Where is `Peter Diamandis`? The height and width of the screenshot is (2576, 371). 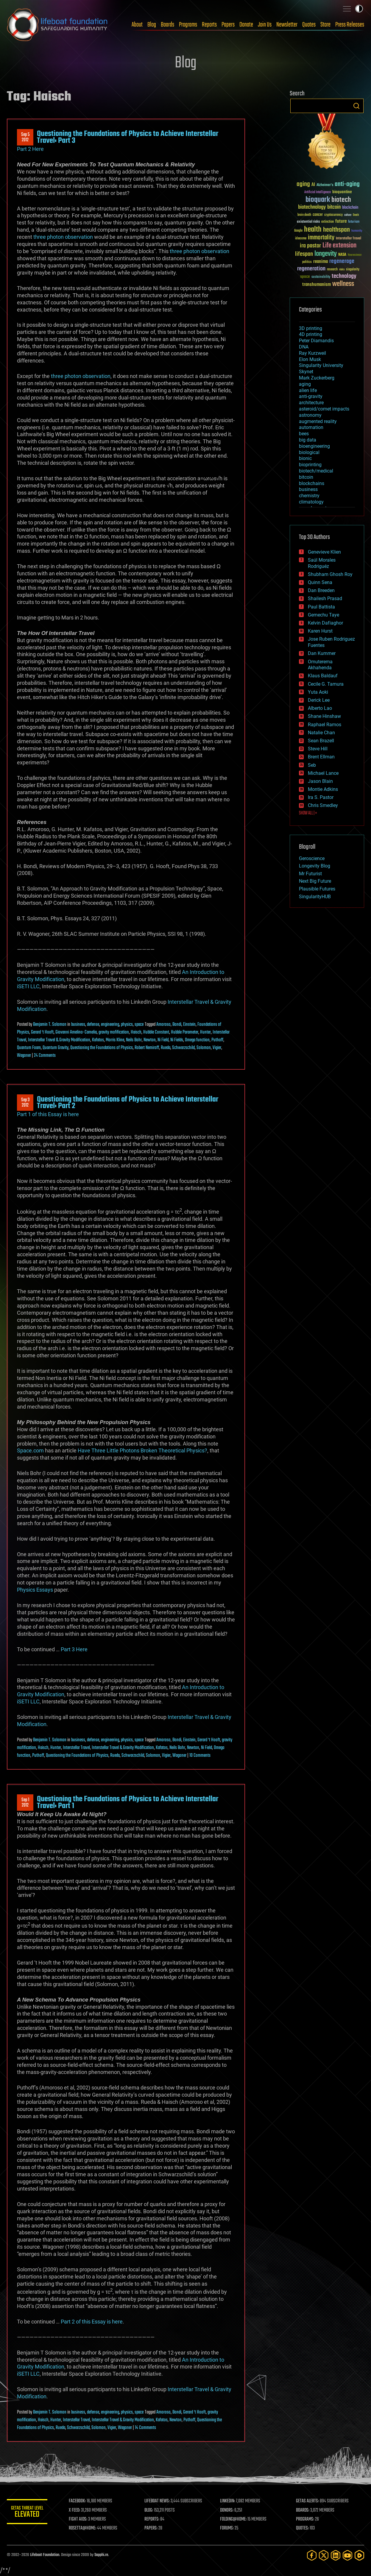 Peter Diamandis is located at coordinates (316, 340).